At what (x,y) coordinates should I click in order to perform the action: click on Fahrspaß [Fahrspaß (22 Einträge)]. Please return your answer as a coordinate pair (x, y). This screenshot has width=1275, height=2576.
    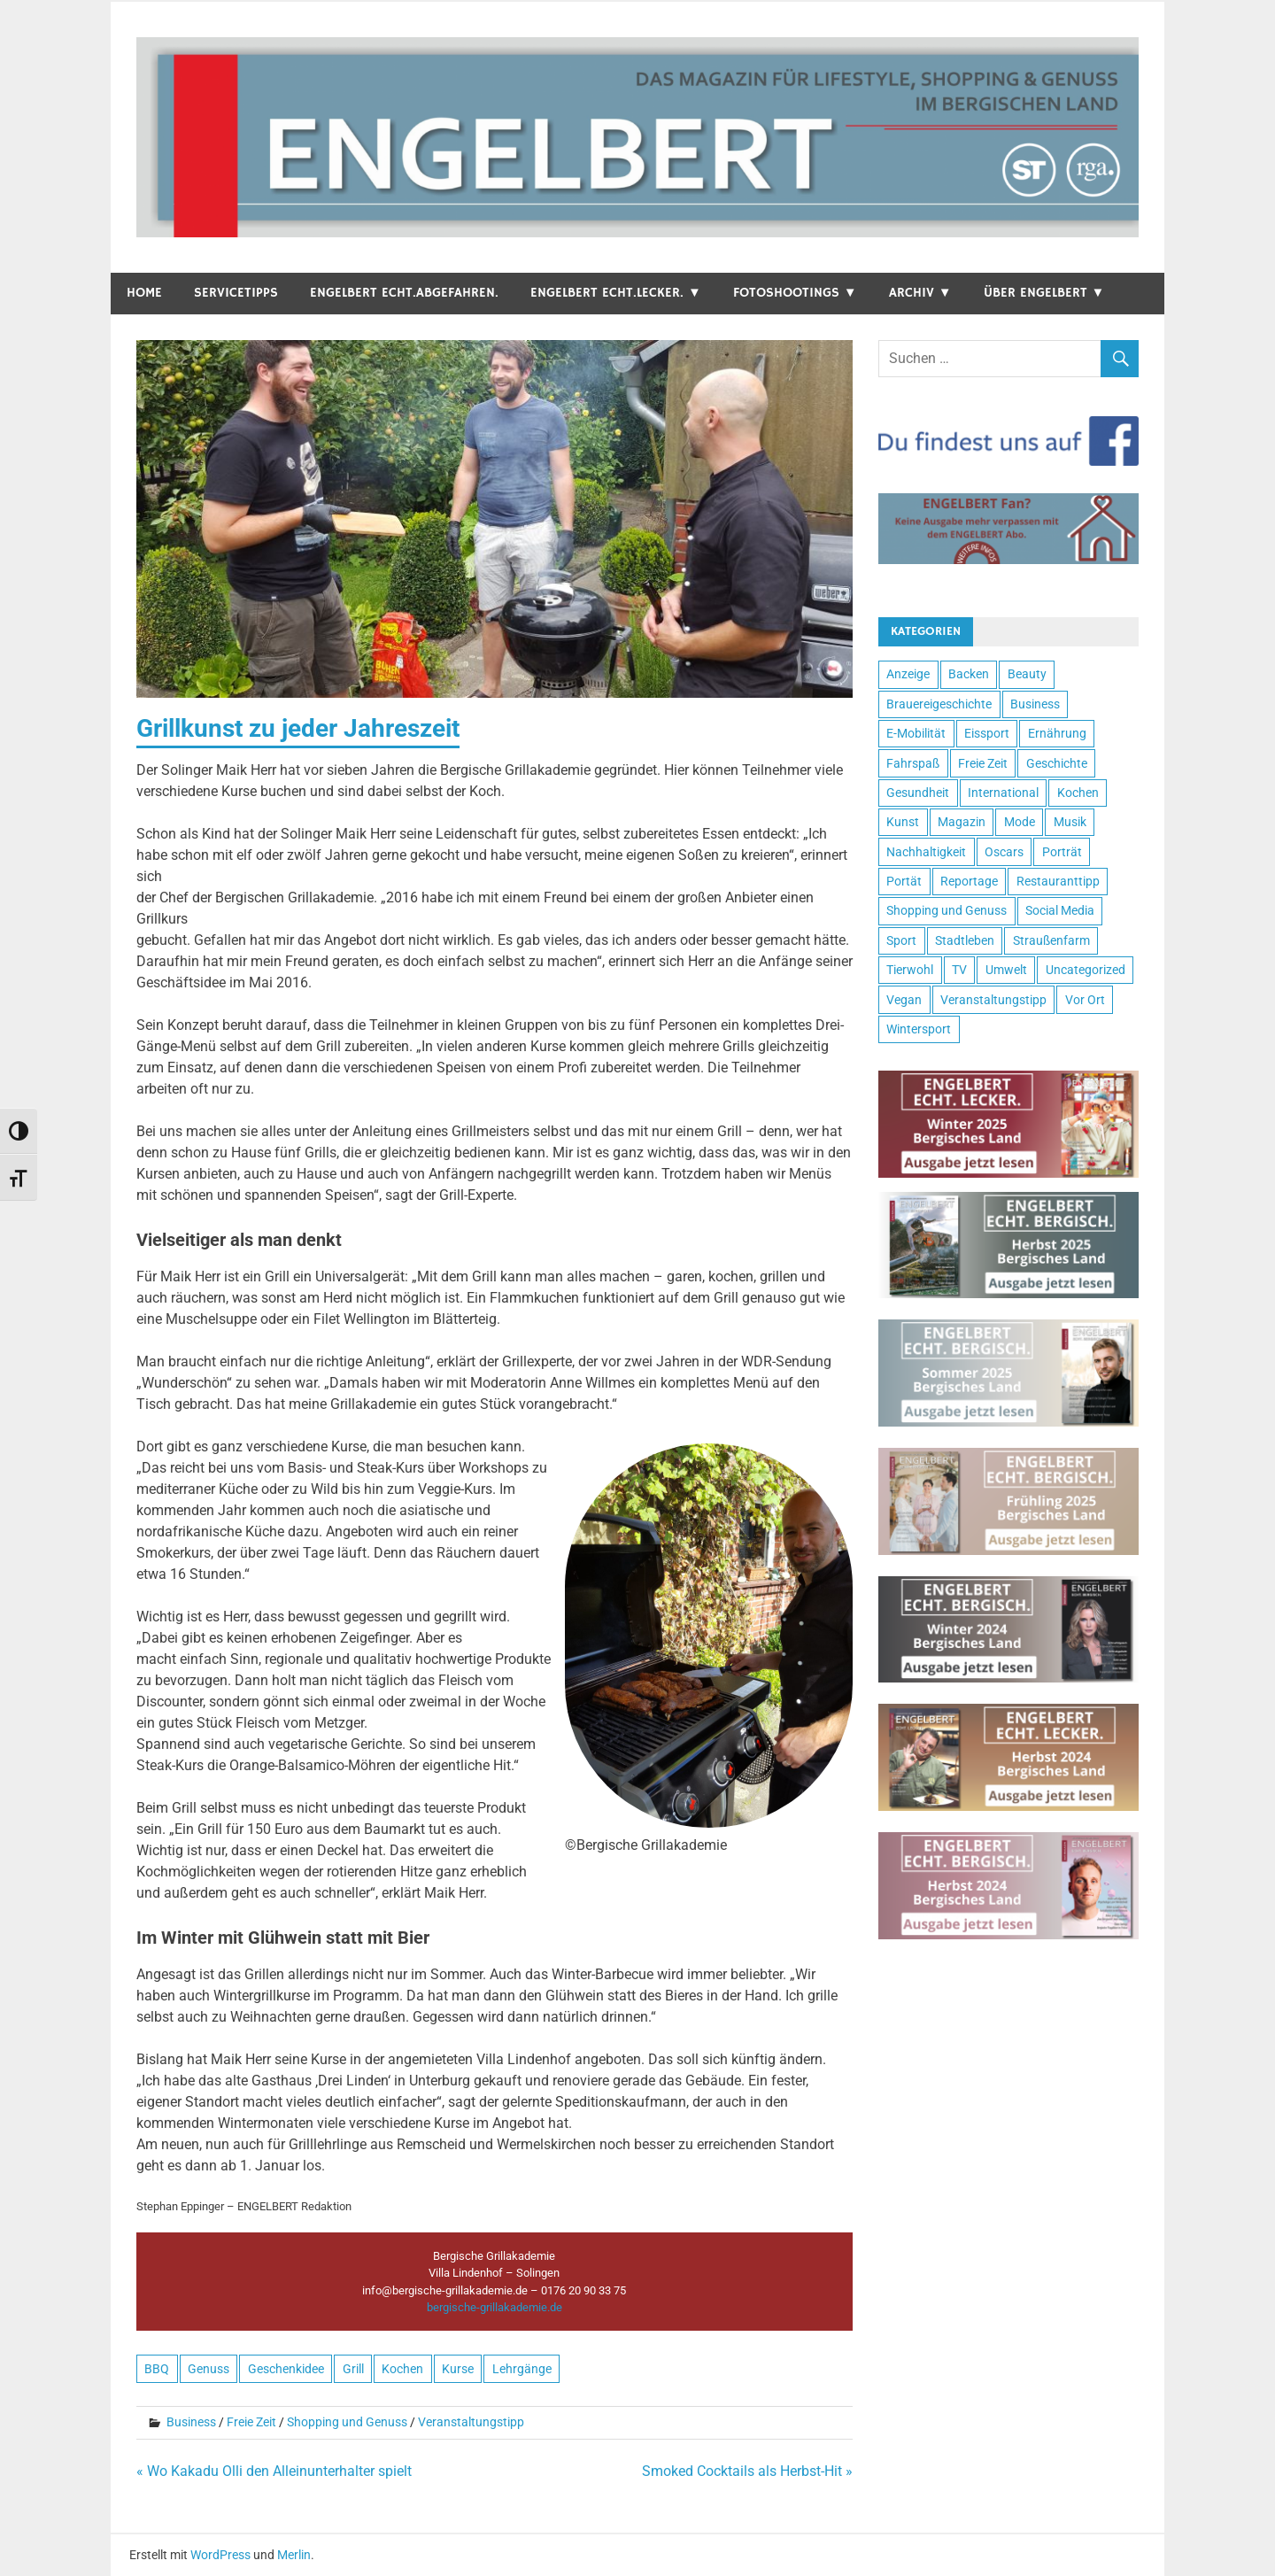
    Looking at the image, I should click on (912, 763).